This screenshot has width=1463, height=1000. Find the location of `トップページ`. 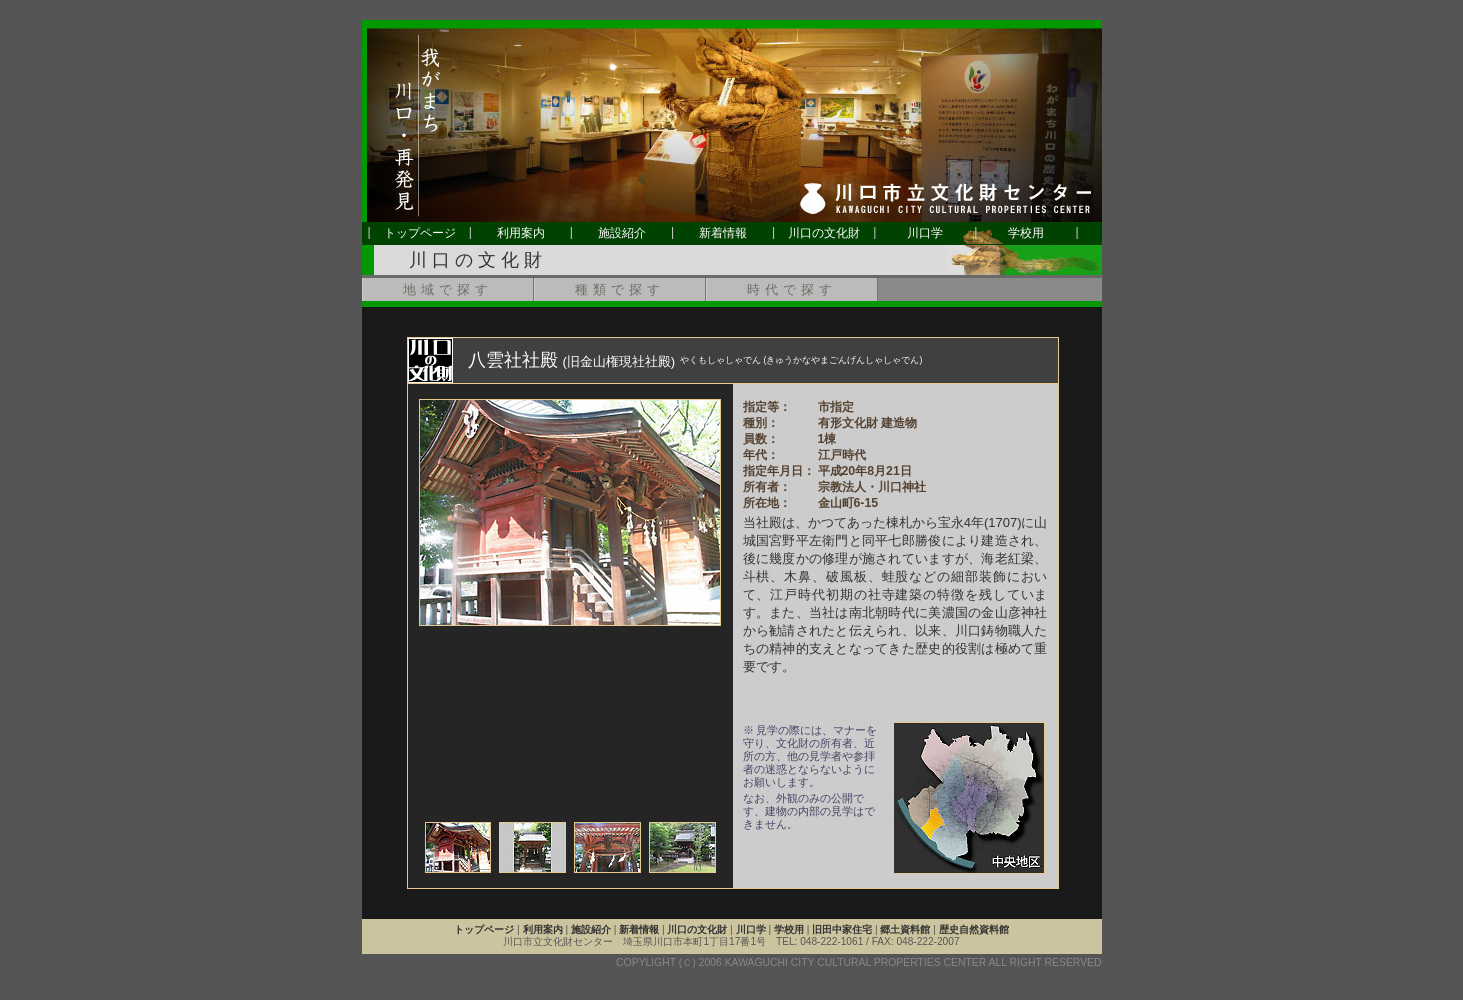

トップページ is located at coordinates (420, 233).